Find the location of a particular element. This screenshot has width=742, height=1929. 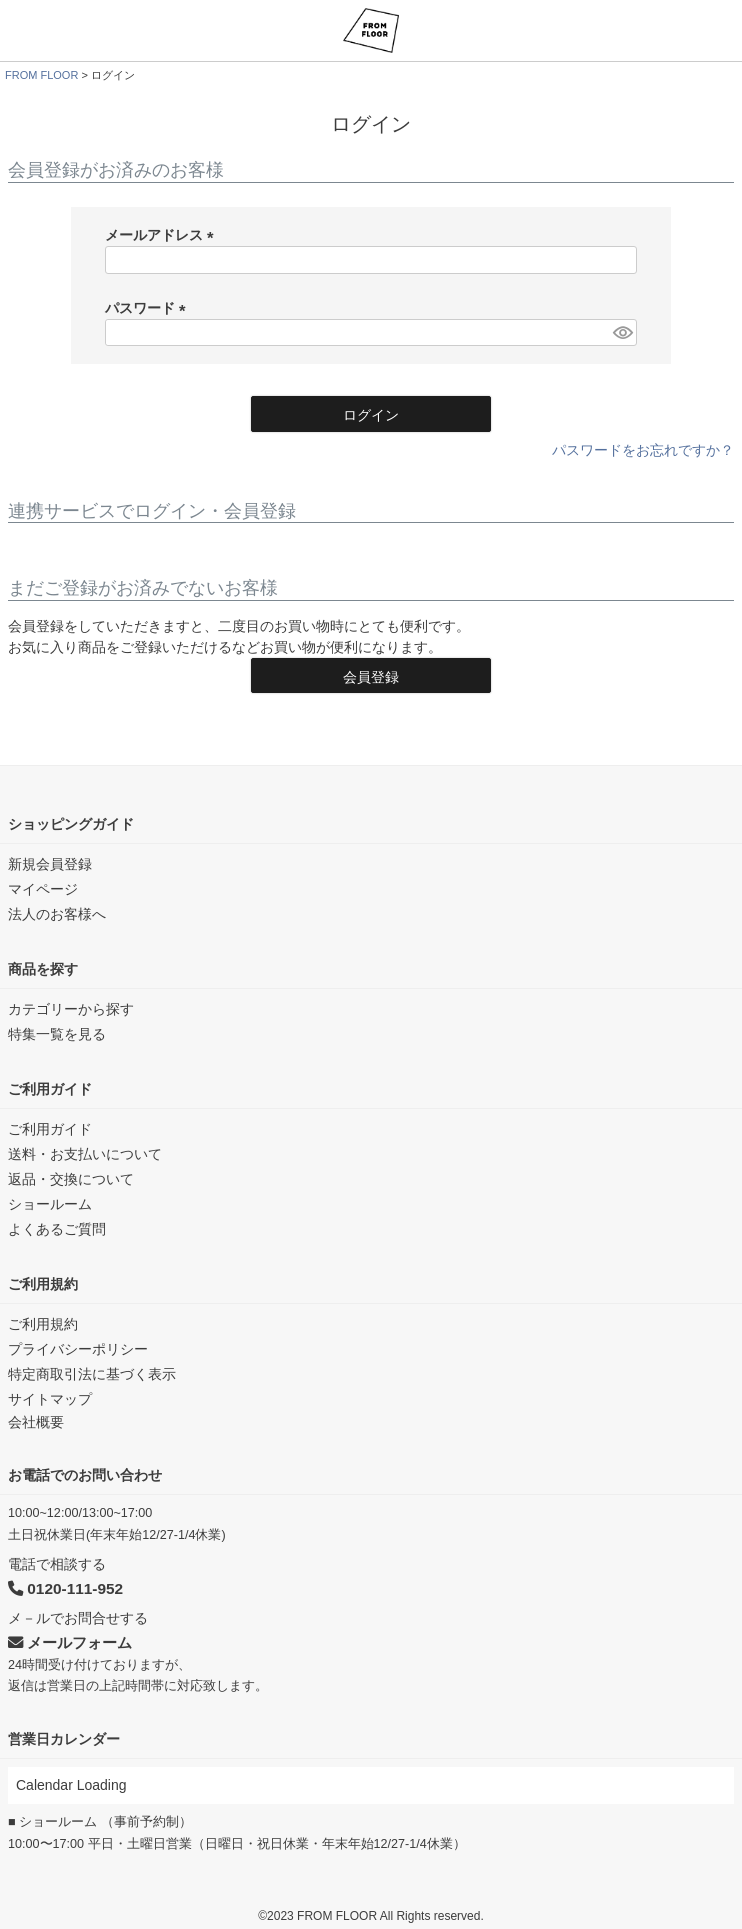

メールフォーム is located at coordinates (70, 1642).